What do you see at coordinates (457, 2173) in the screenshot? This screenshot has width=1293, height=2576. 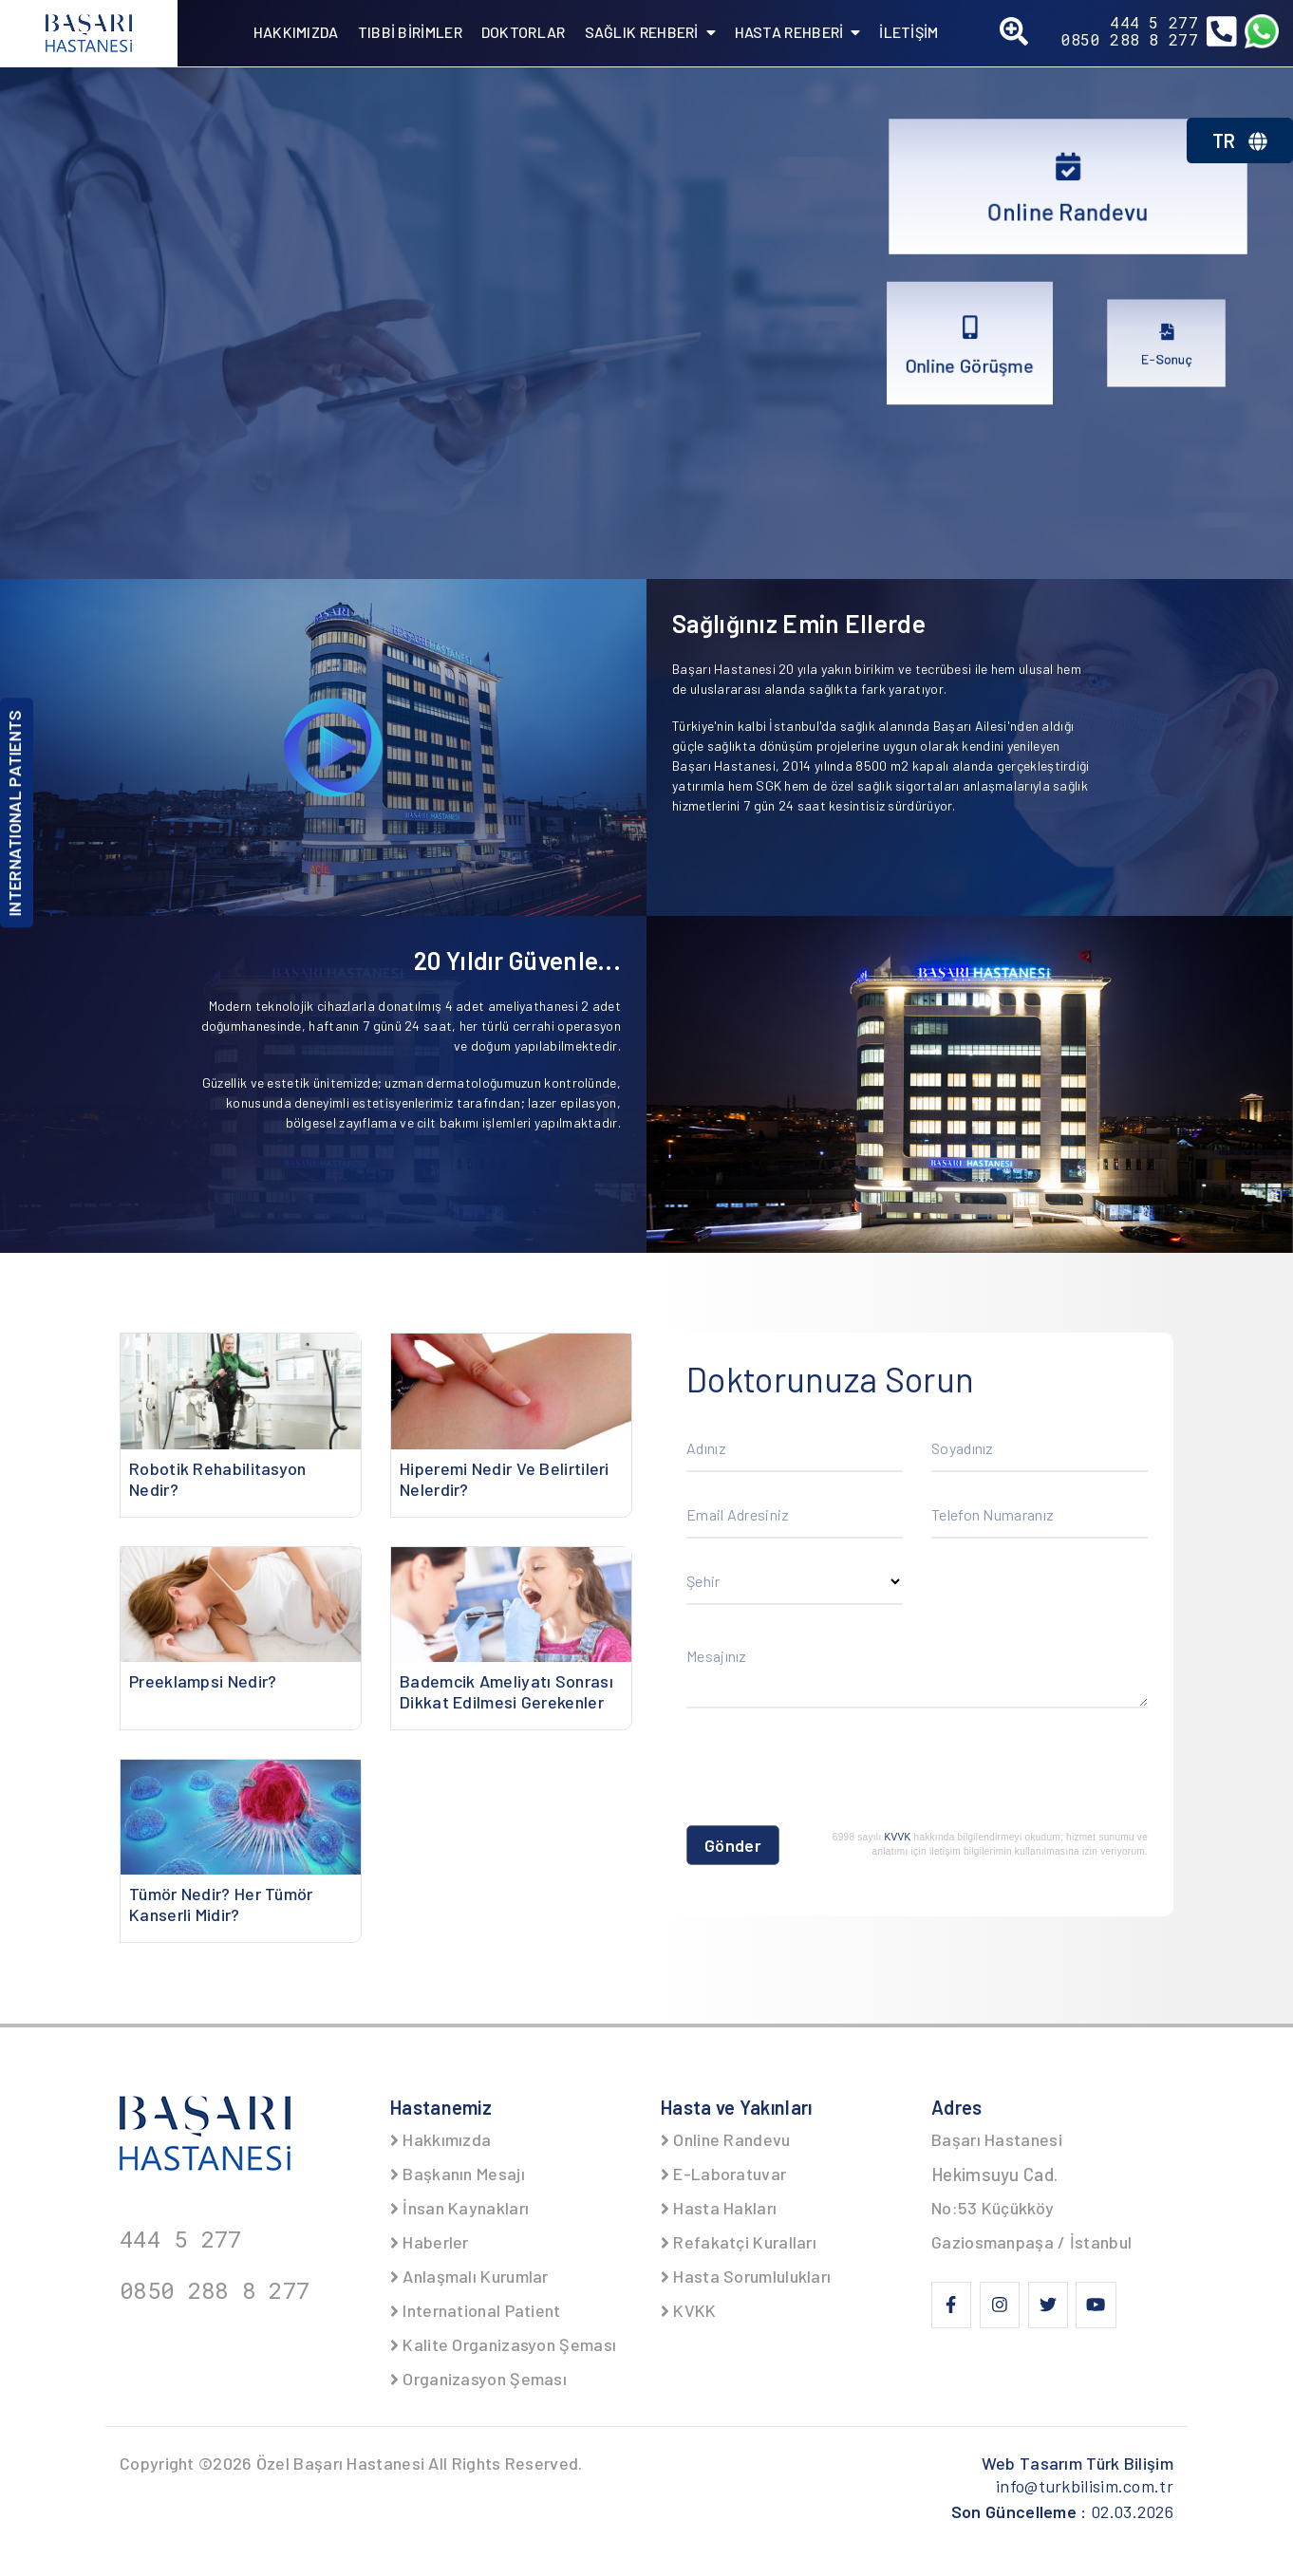 I see `Başkanın Mesajı` at bounding box center [457, 2173].